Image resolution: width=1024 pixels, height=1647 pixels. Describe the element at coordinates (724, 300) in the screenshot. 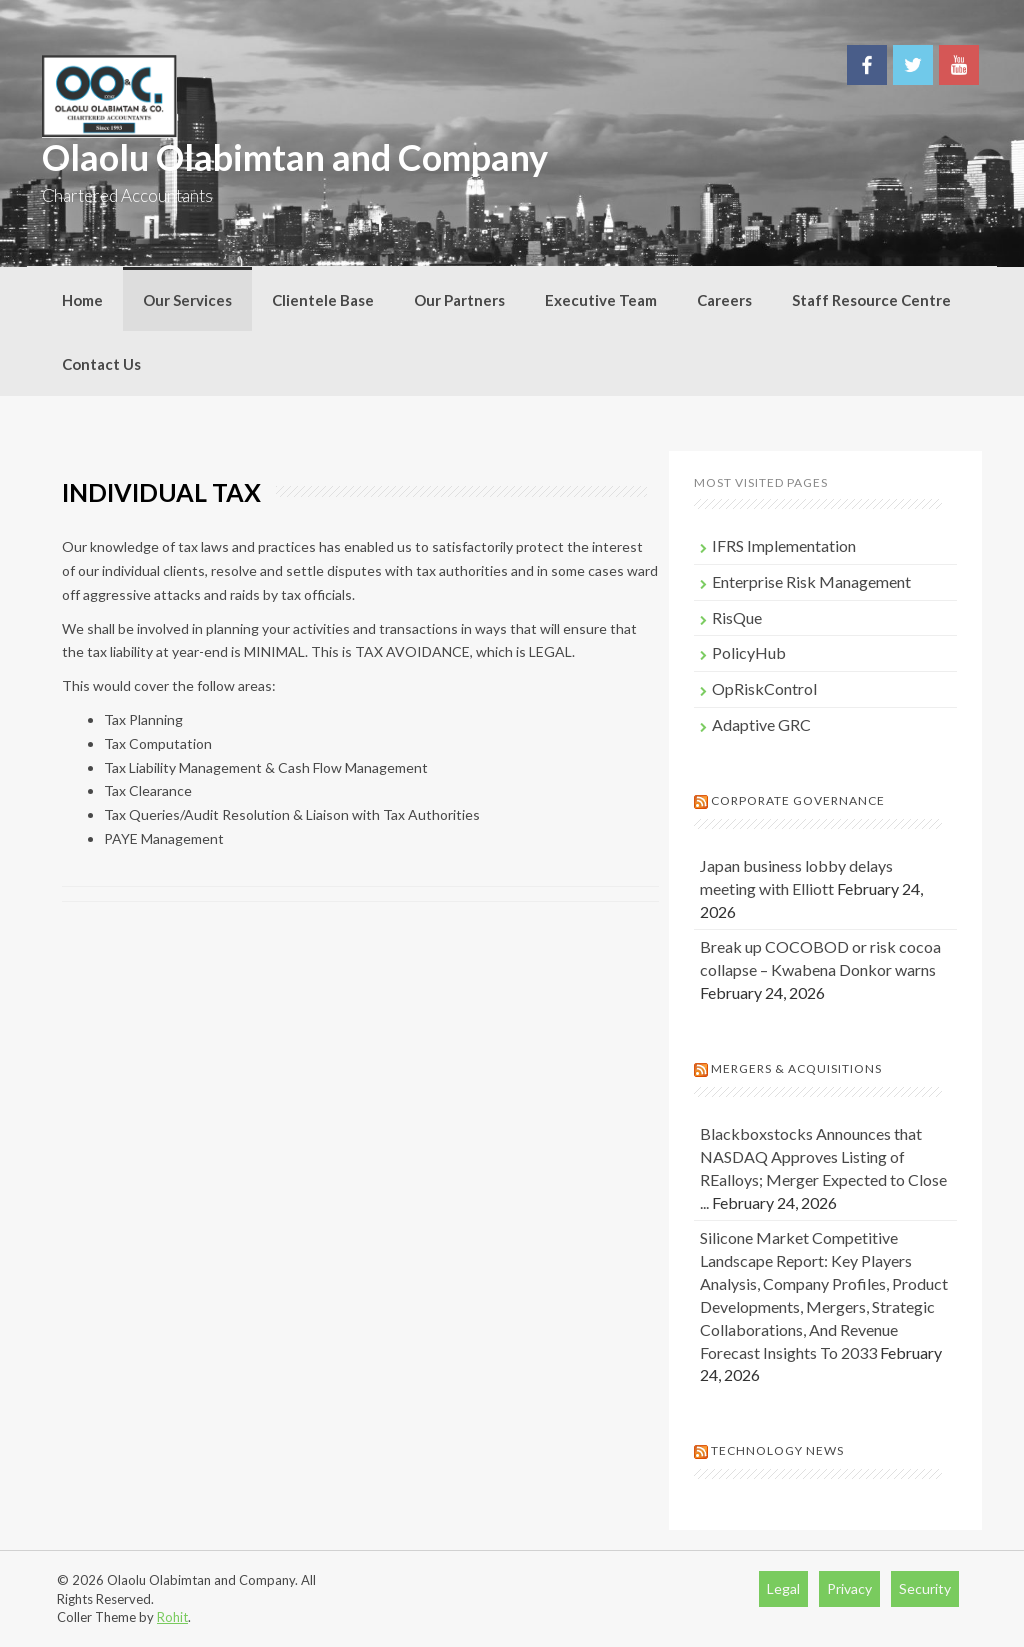

I see `Careers` at that location.